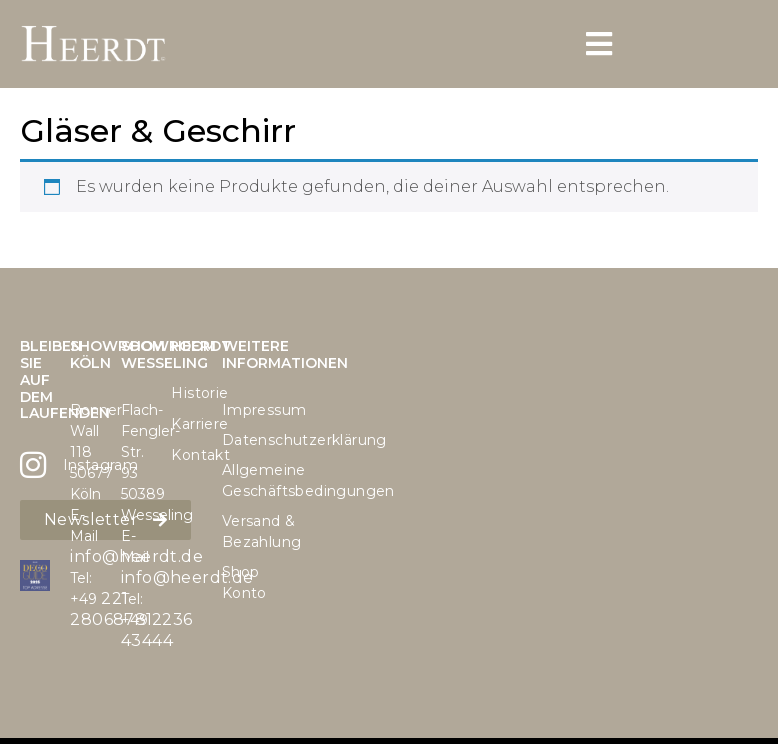 Image resolution: width=778 pixels, height=744 pixels. Describe the element at coordinates (186, 455) in the screenshot. I see `Kontakt` at that location.